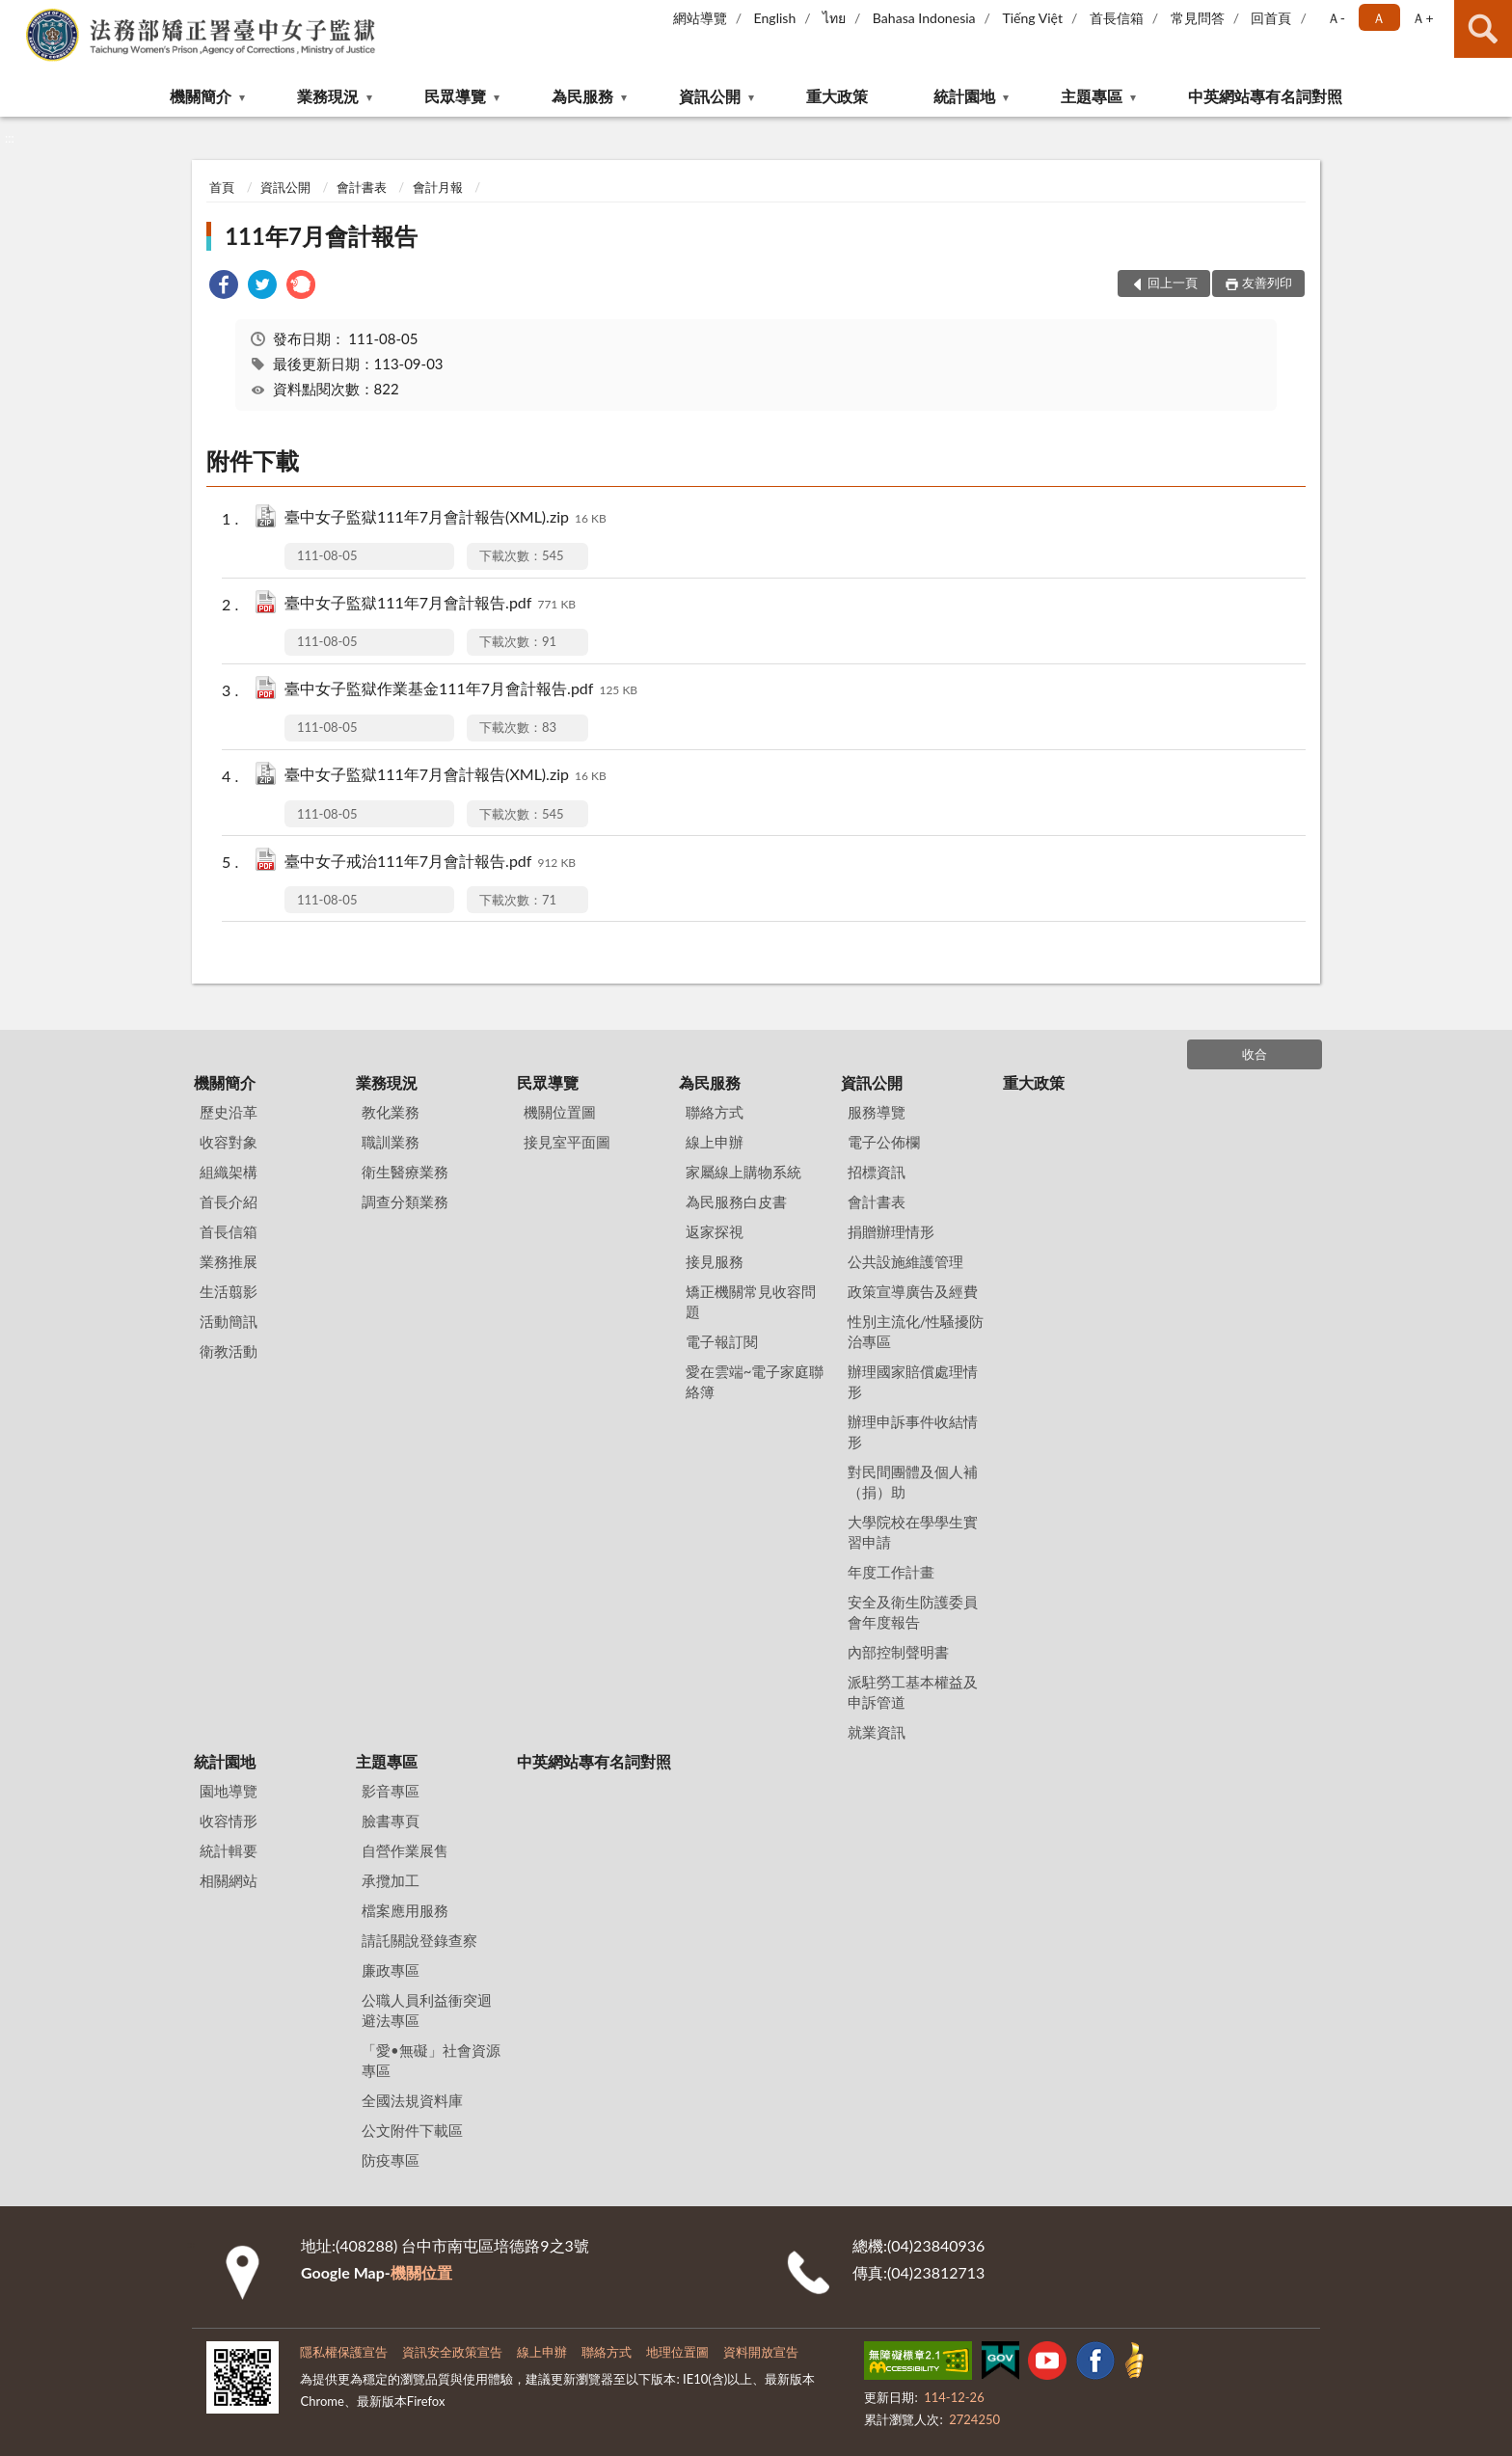 This screenshot has height=2456, width=1512. What do you see at coordinates (884, 1141) in the screenshot?
I see `電子公佈欄` at bounding box center [884, 1141].